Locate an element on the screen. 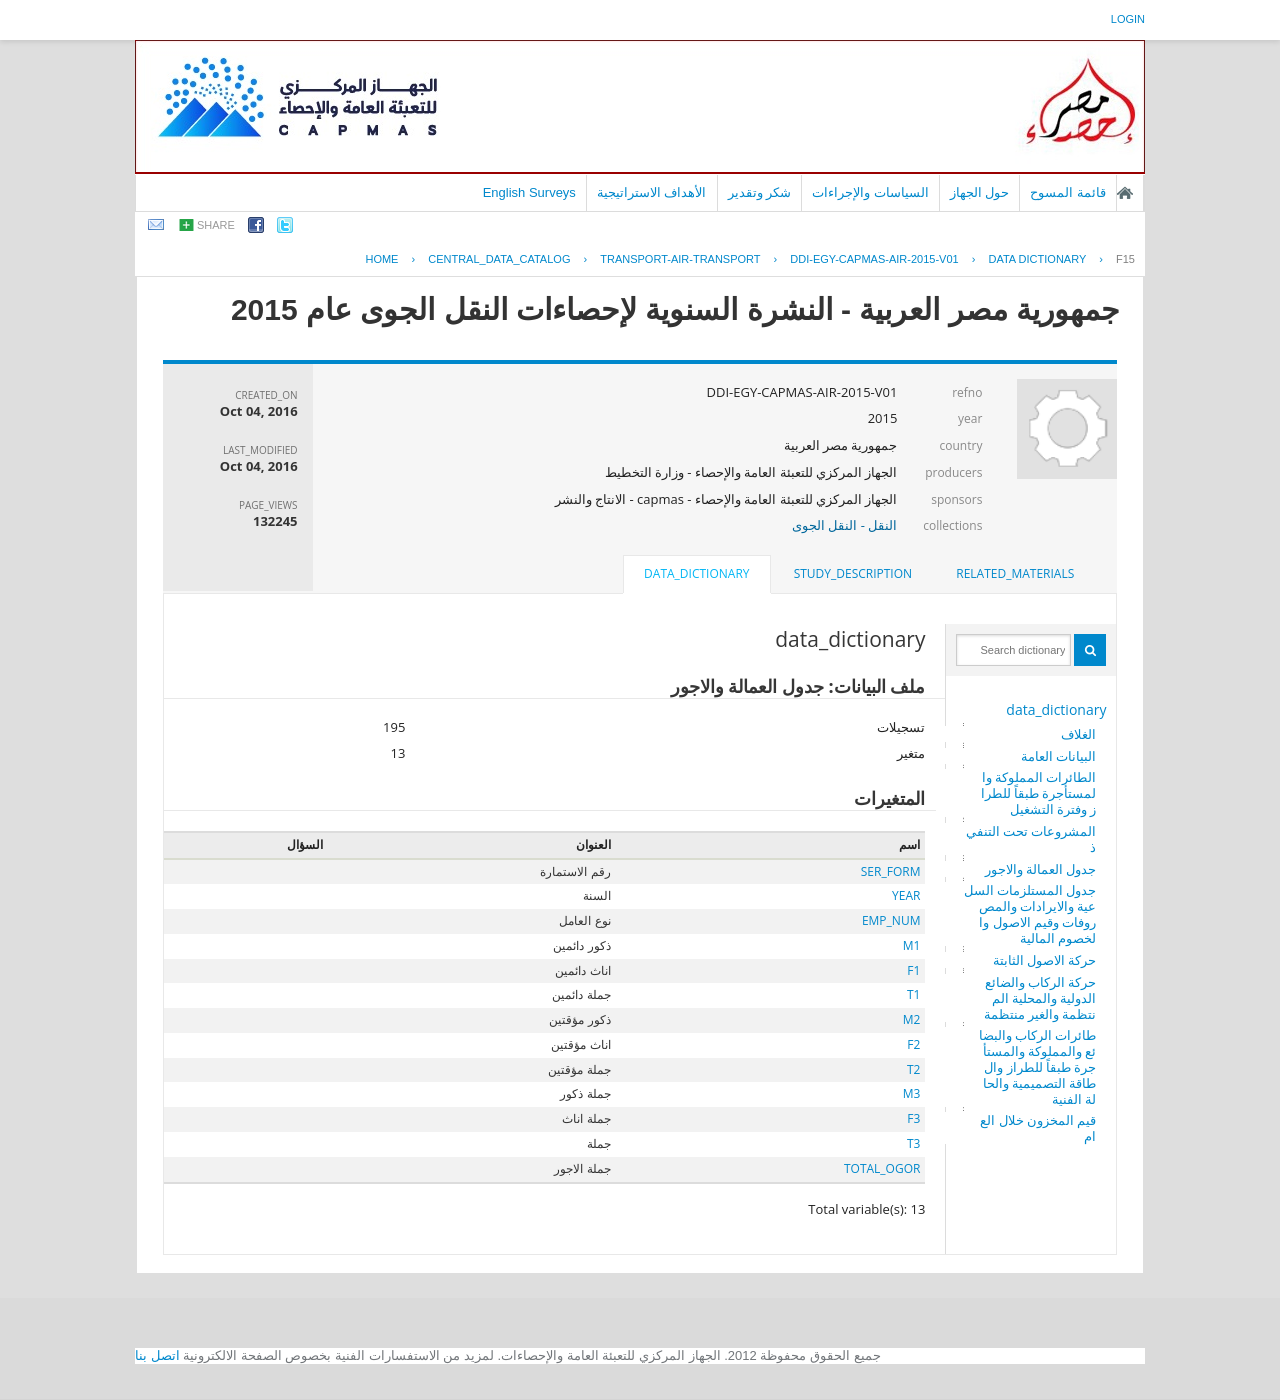  TOTAL_OGOR is located at coordinates (882, 1168).